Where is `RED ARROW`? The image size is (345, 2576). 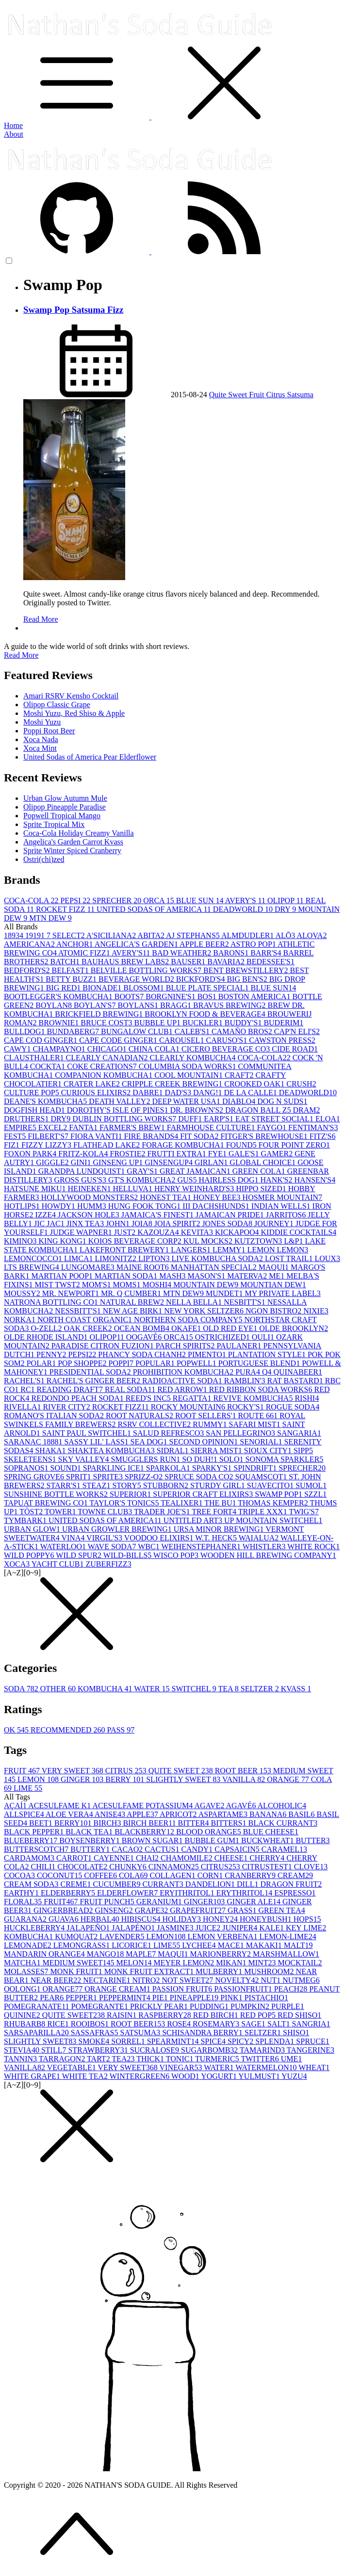
RED ARROW is located at coordinates (183, 1389).